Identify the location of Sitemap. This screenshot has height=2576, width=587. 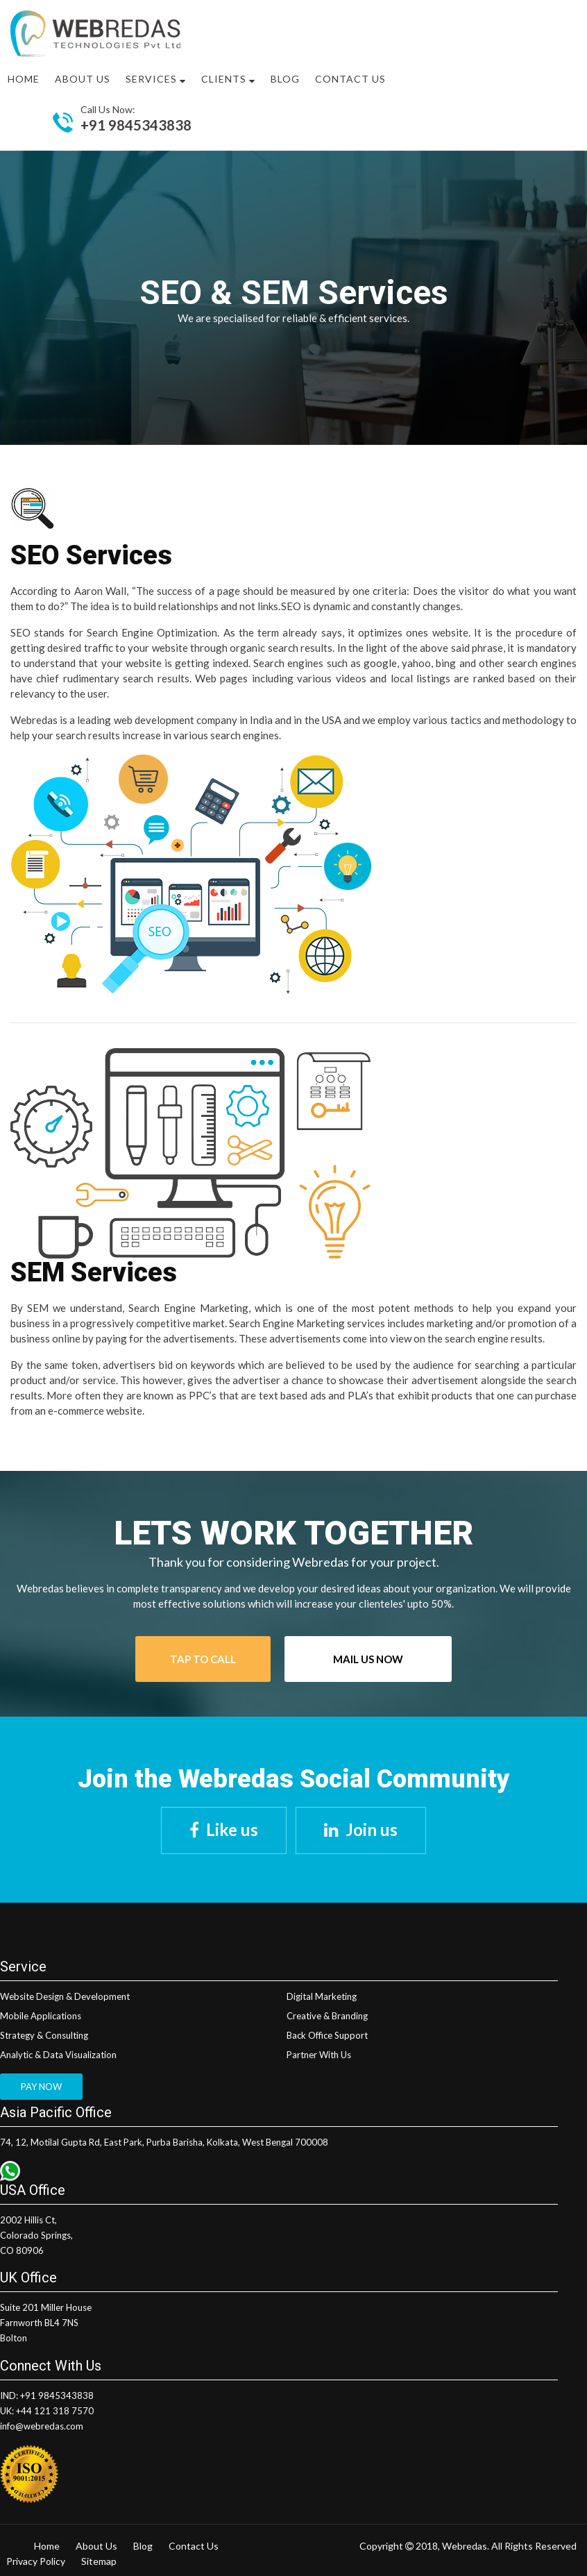
(99, 2561).